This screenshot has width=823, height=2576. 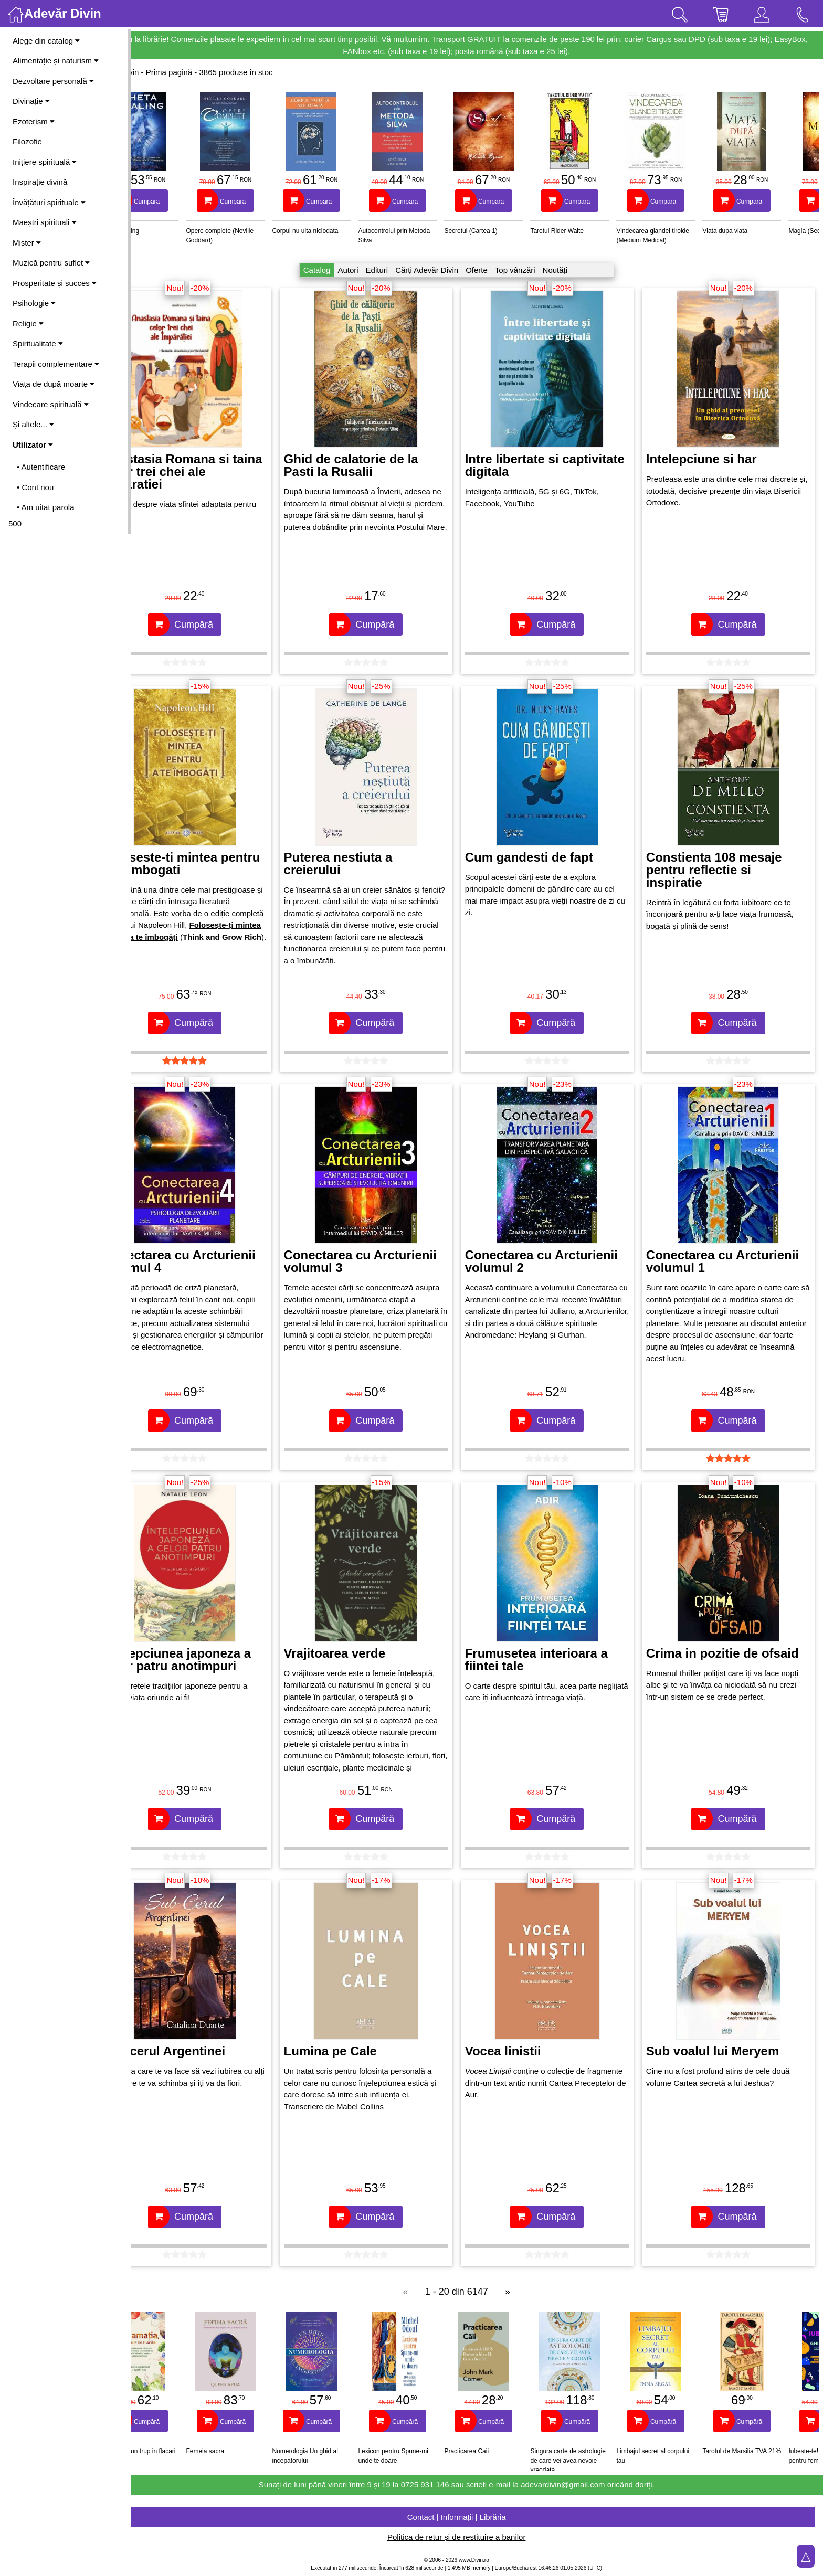 What do you see at coordinates (56, 363) in the screenshot?
I see `Terapii complementare` at bounding box center [56, 363].